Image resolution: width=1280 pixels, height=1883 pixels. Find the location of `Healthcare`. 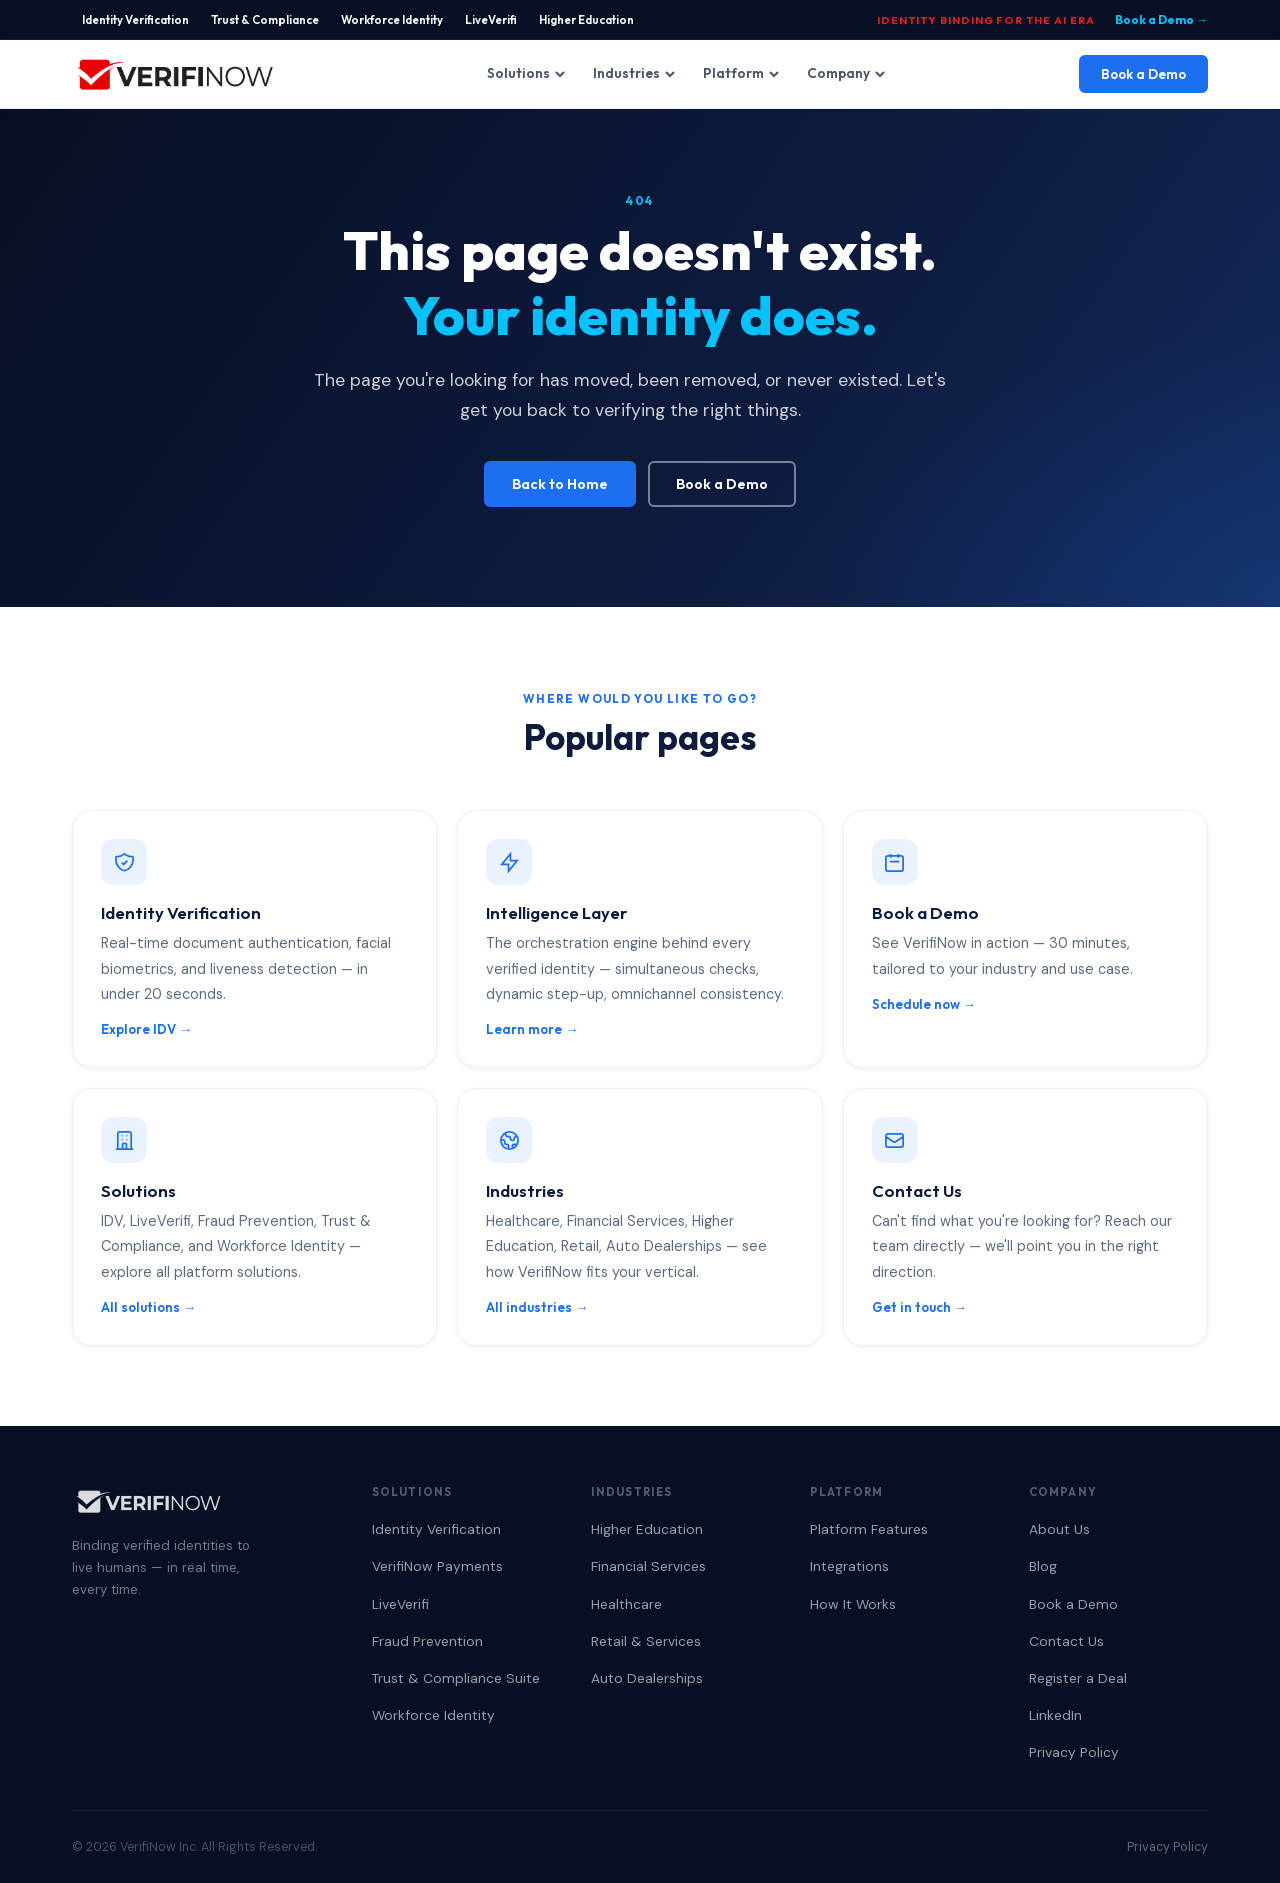

Healthcare is located at coordinates (626, 1604).